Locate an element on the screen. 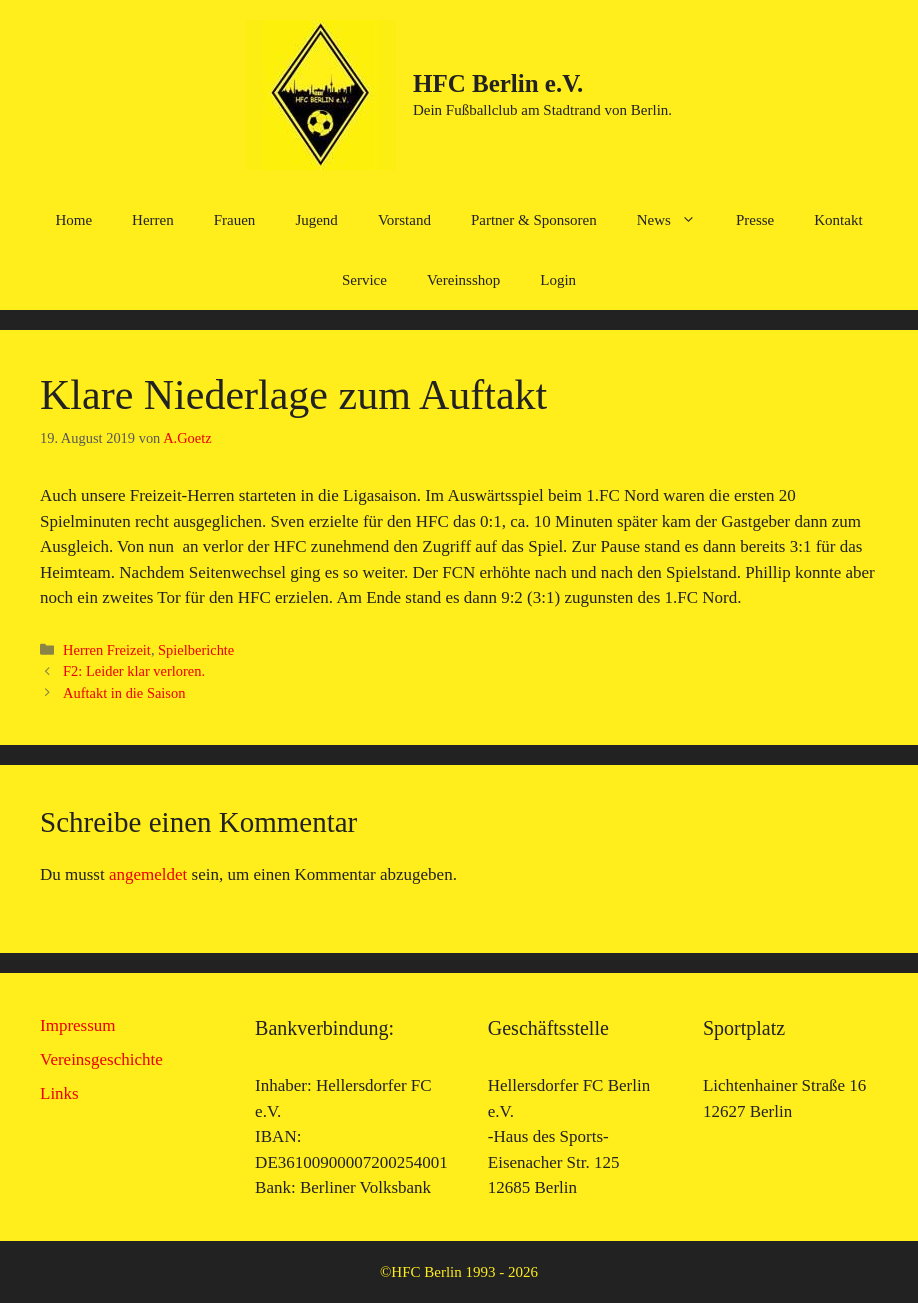 The width and height of the screenshot is (918, 1303). F2: Leider klar verloren. is located at coordinates (134, 671).